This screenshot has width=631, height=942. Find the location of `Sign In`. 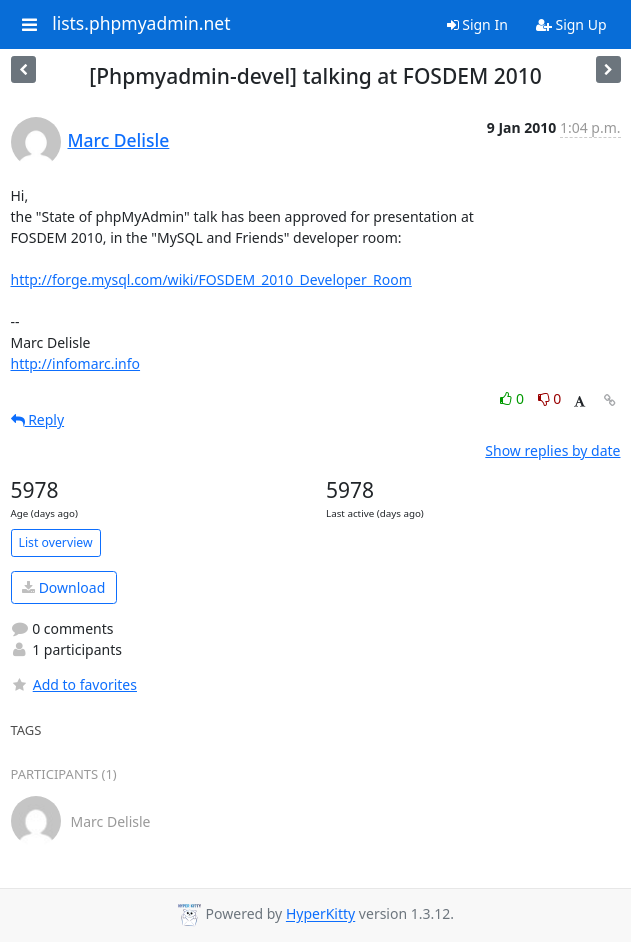

Sign In is located at coordinates (477, 24).